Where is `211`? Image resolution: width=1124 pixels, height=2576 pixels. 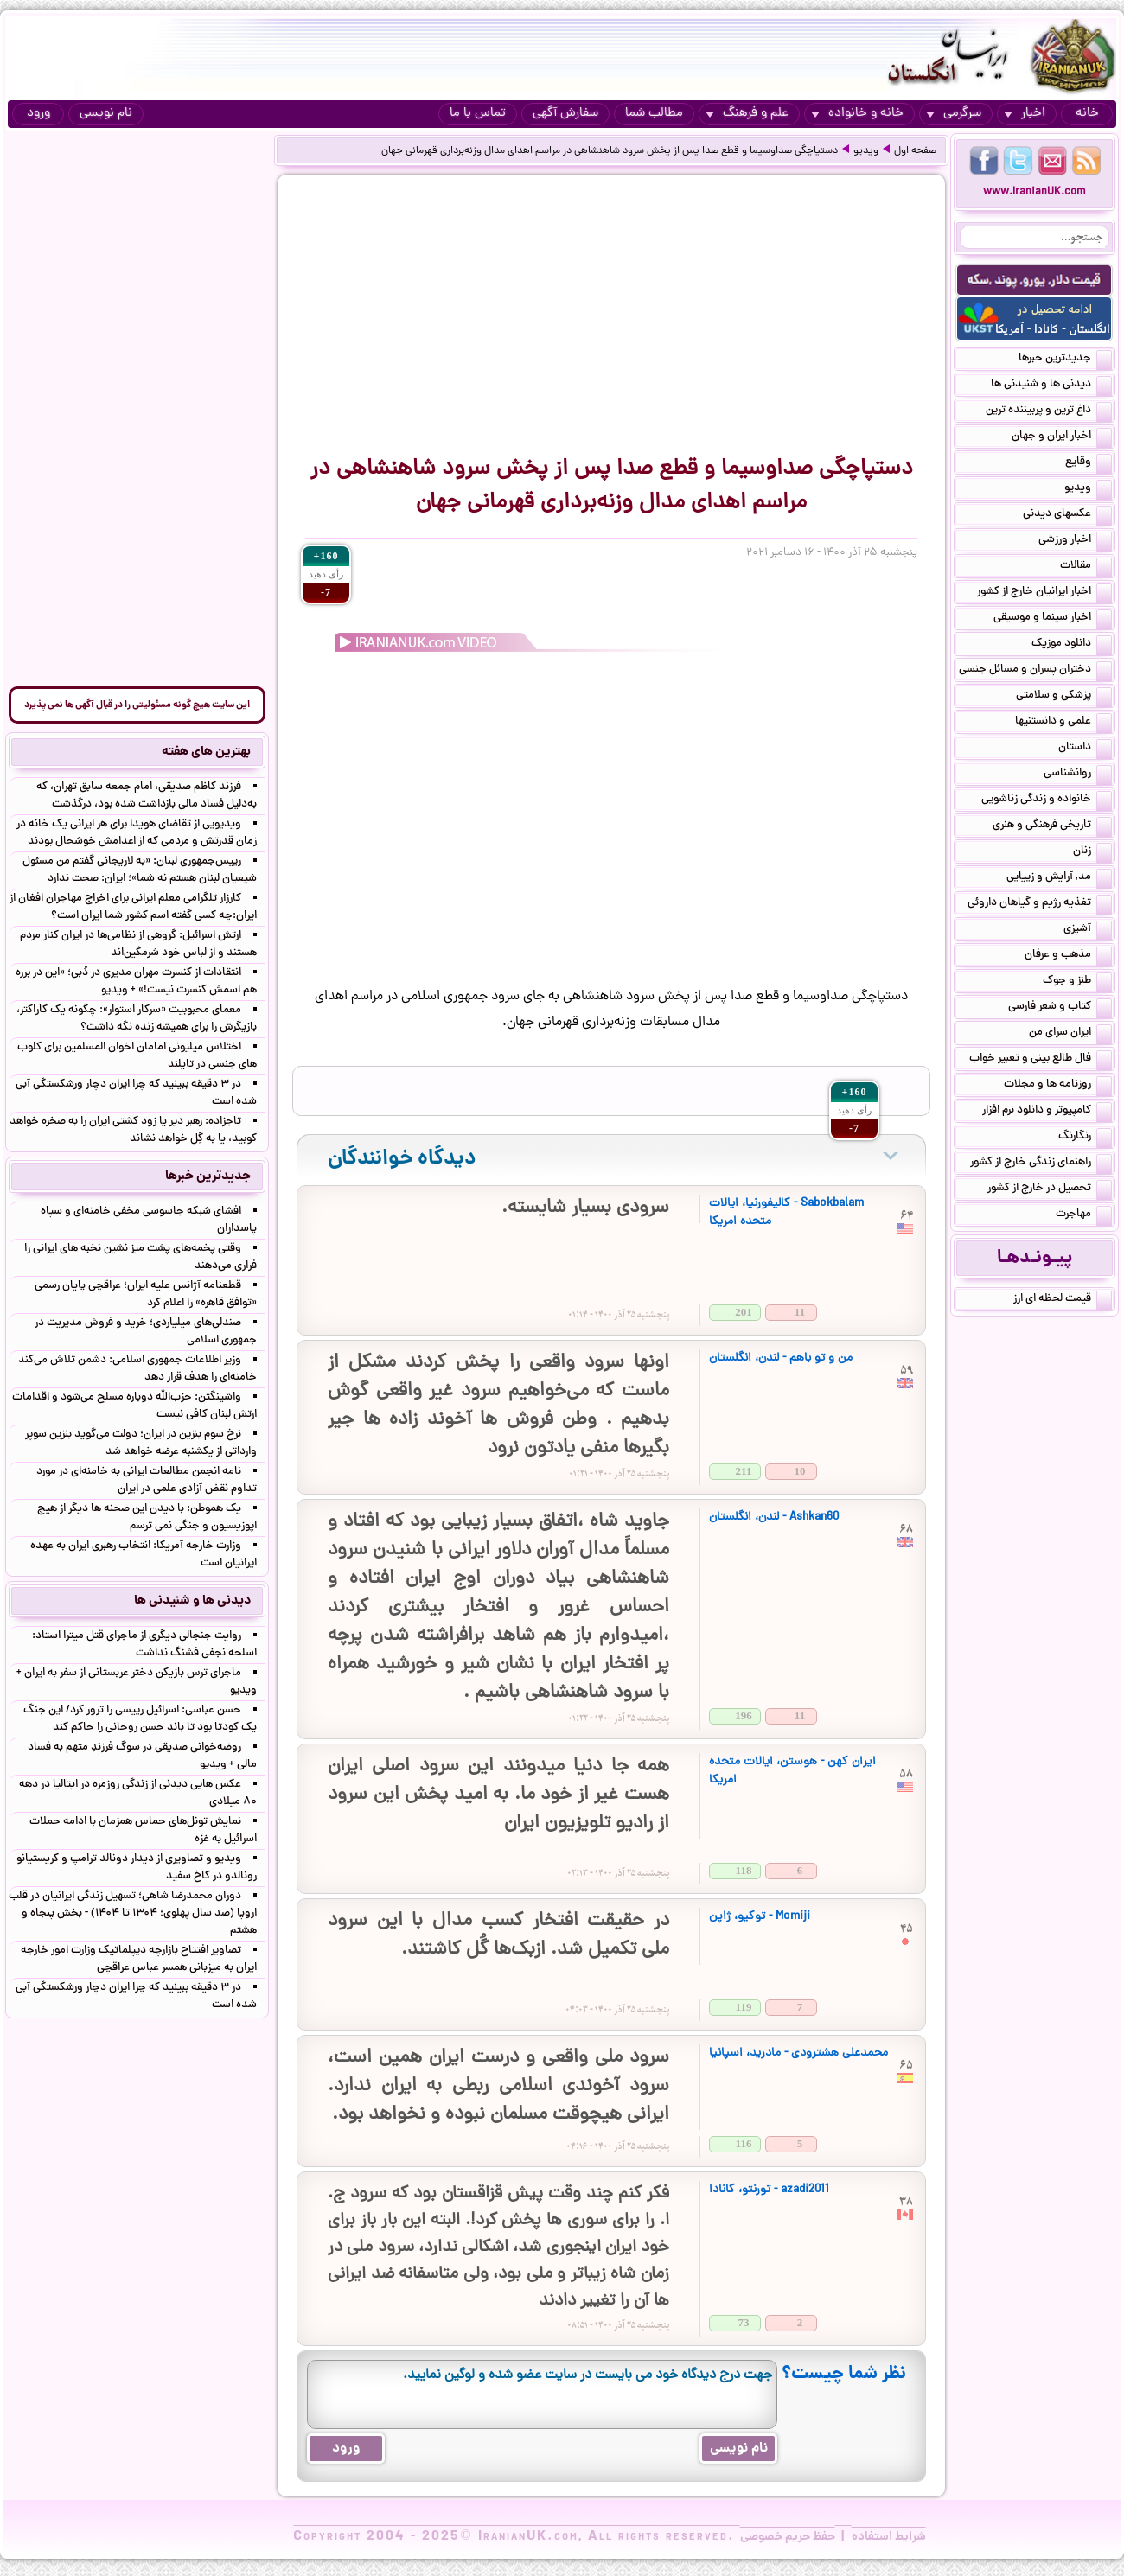 211 is located at coordinates (744, 1470).